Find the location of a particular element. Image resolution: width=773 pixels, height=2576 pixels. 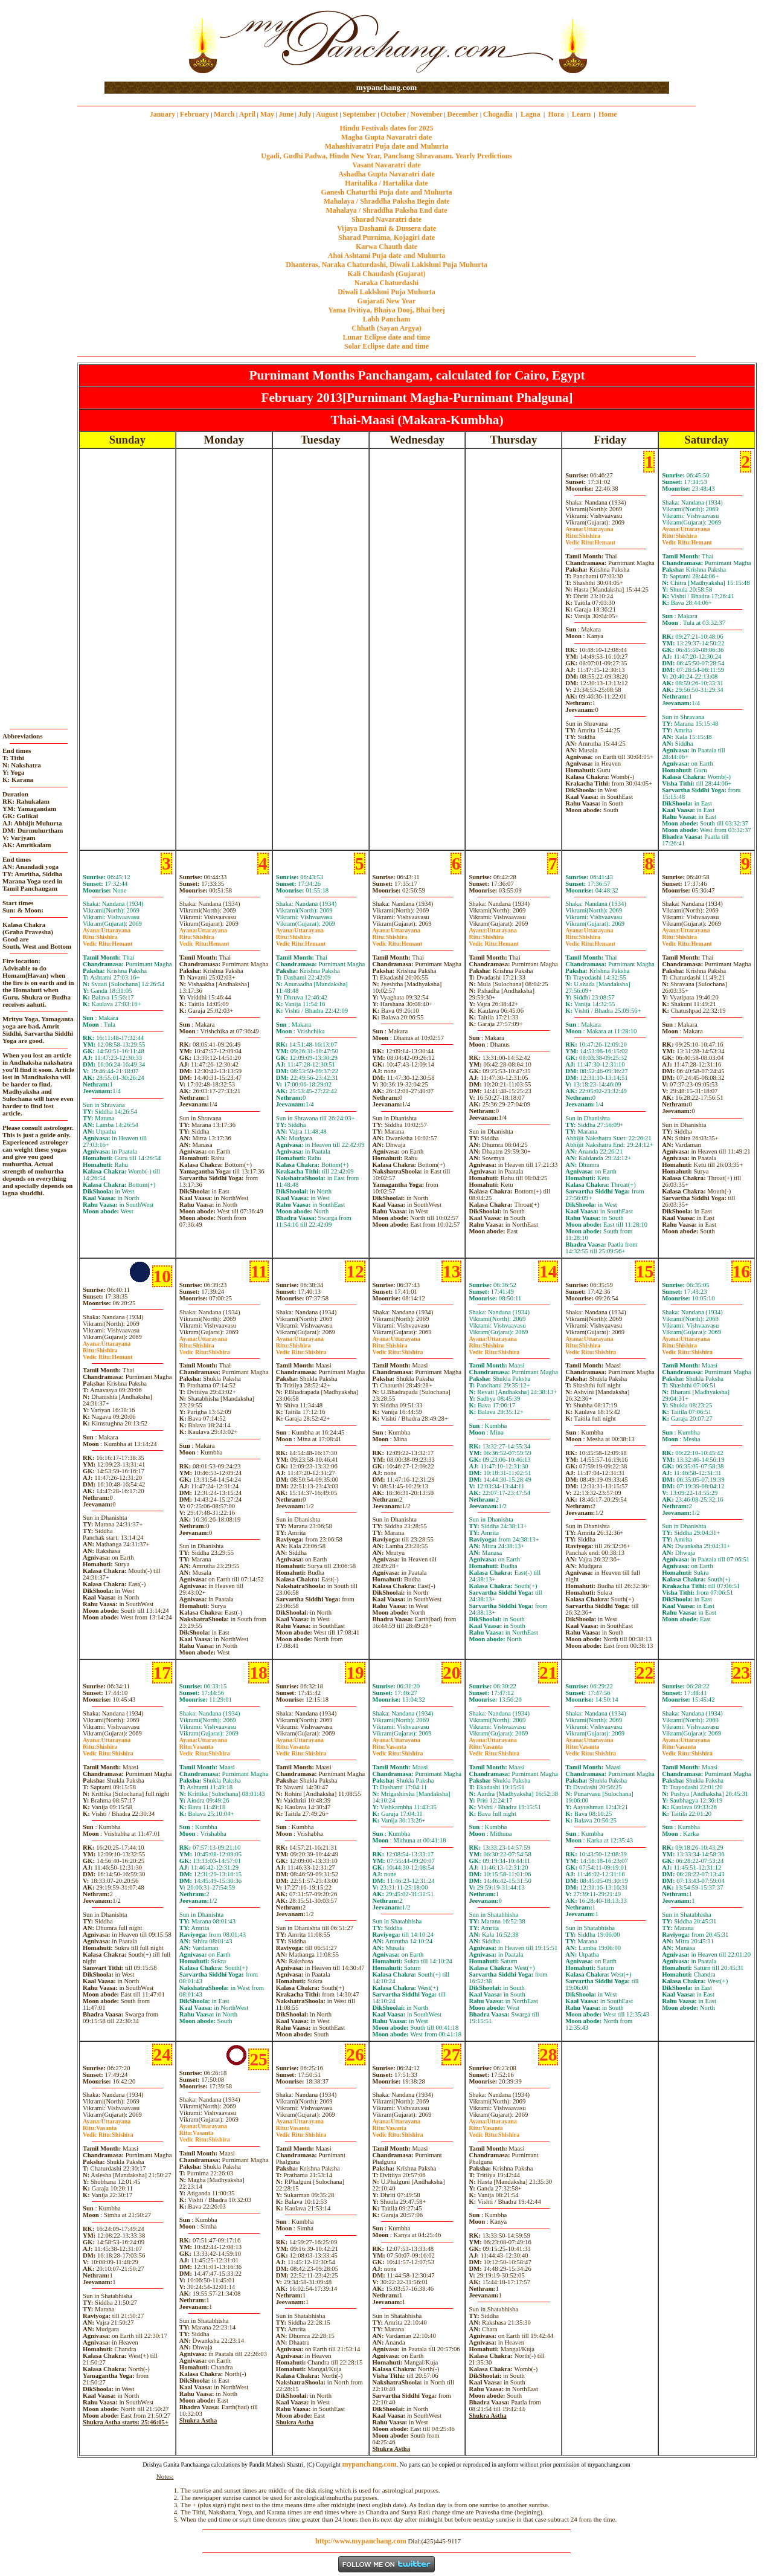

August is located at coordinates (327, 114).